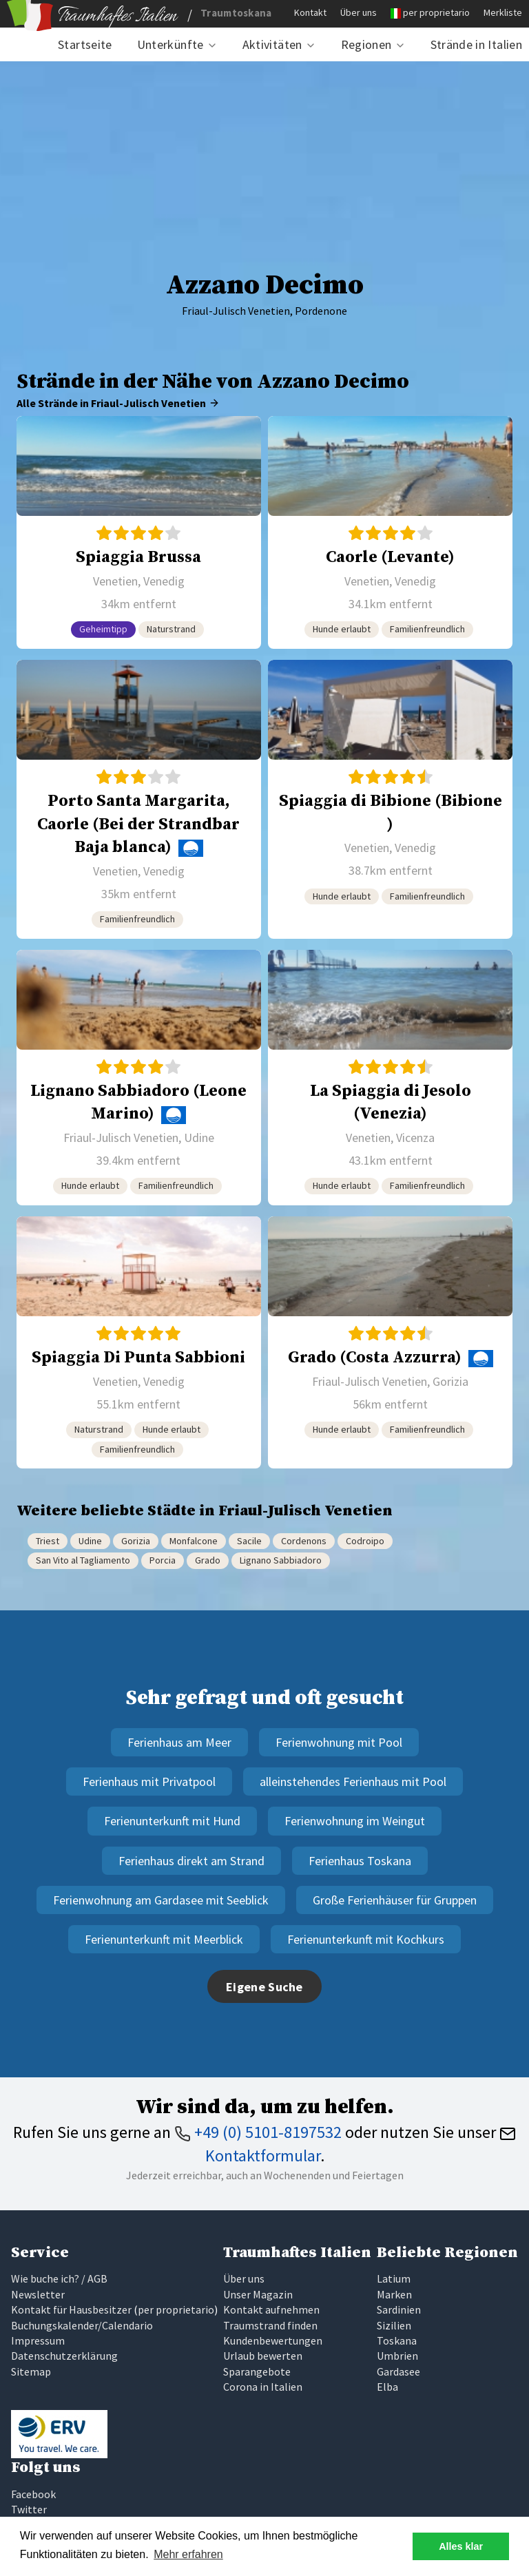 The width and height of the screenshot is (529, 2576). Describe the element at coordinates (135, 1541) in the screenshot. I see `Gorizia` at that location.